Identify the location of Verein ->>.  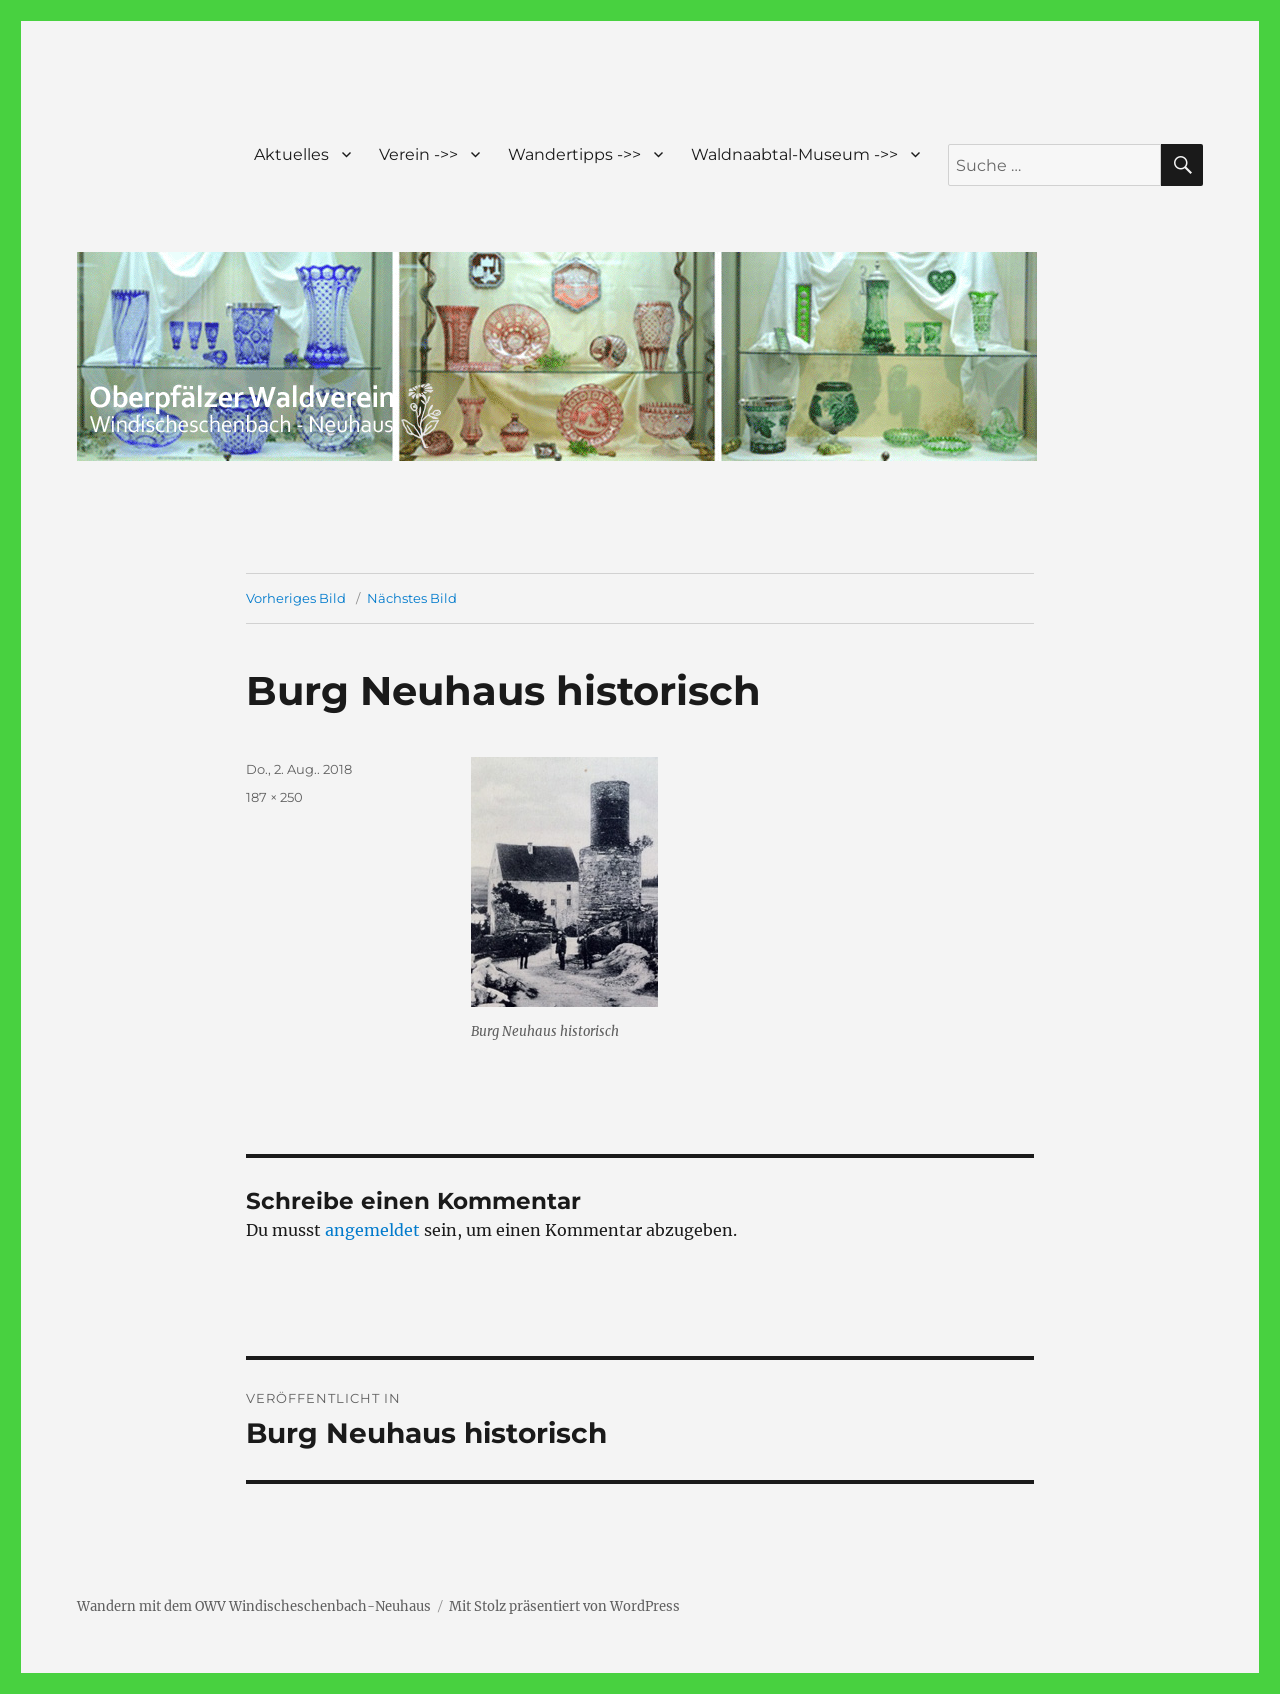
(418, 154).